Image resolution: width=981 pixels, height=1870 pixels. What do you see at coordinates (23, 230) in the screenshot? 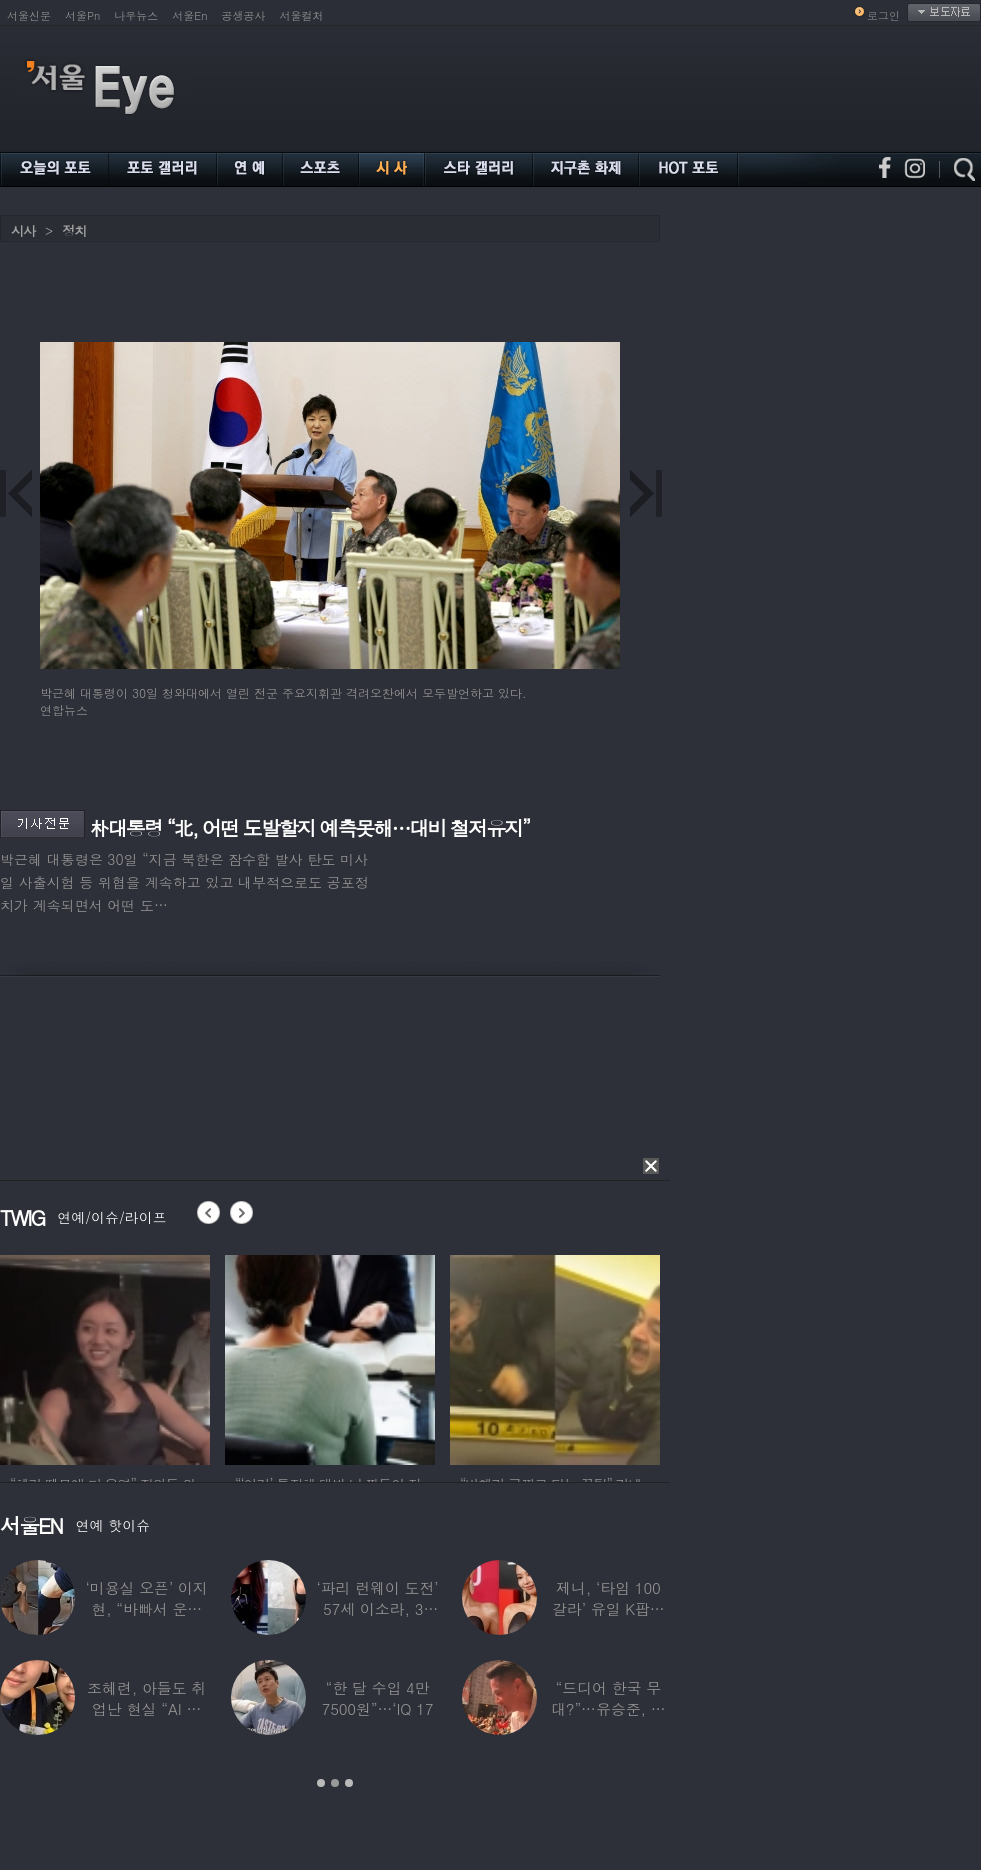
I see `시사` at bounding box center [23, 230].